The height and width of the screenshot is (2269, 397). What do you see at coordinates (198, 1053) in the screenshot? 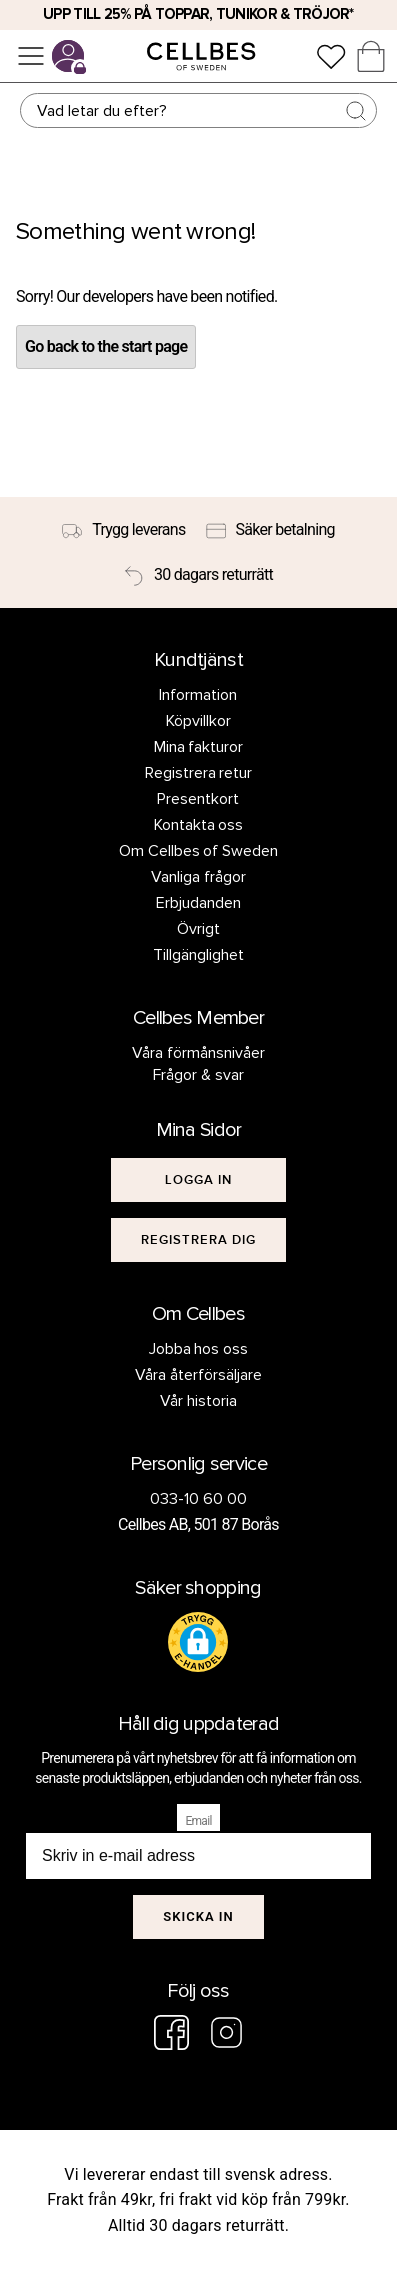
I see `Våra förmånsnivåer` at bounding box center [198, 1053].